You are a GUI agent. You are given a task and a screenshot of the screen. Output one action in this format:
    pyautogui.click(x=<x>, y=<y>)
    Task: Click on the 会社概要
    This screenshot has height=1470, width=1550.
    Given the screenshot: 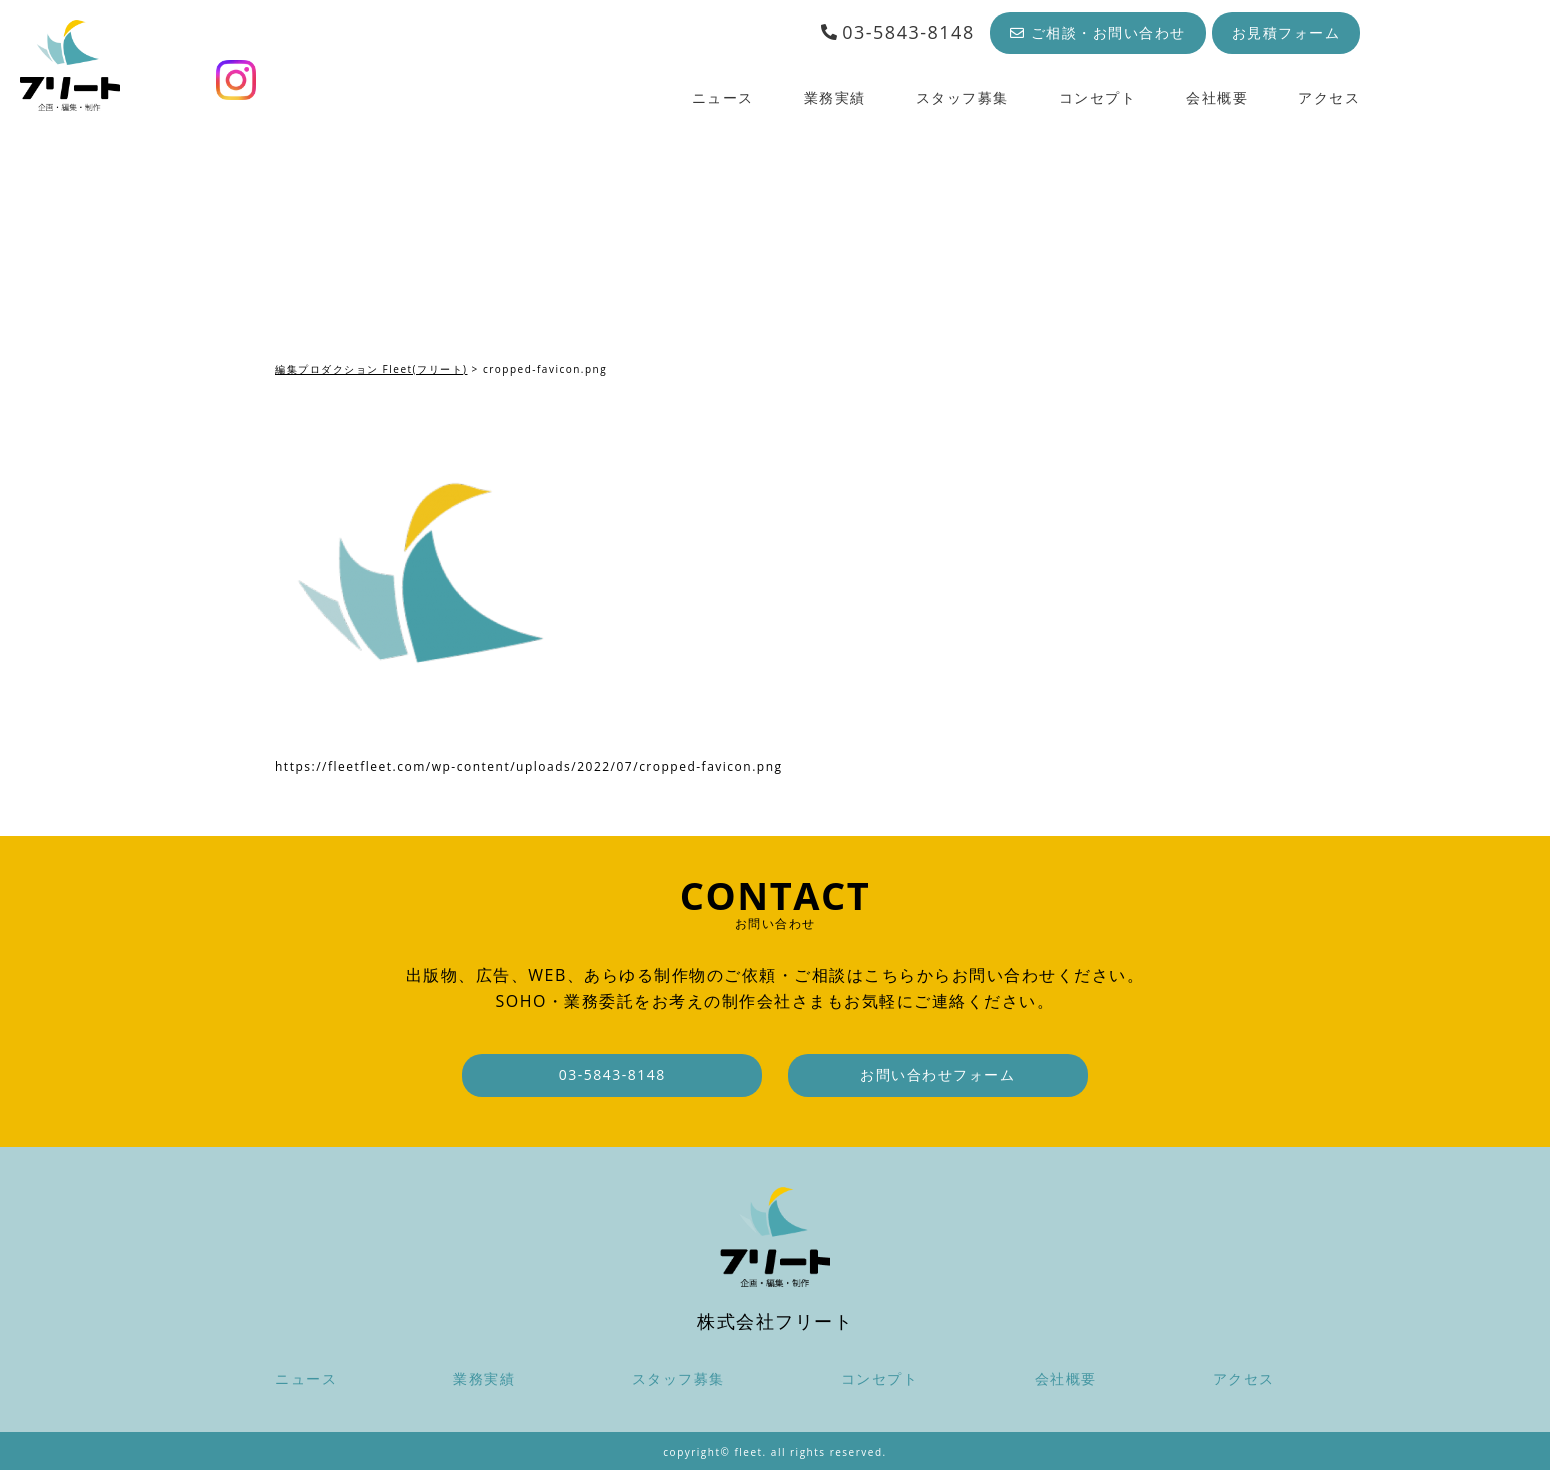 What is the action you would take?
    pyautogui.click(x=1217, y=97)
    